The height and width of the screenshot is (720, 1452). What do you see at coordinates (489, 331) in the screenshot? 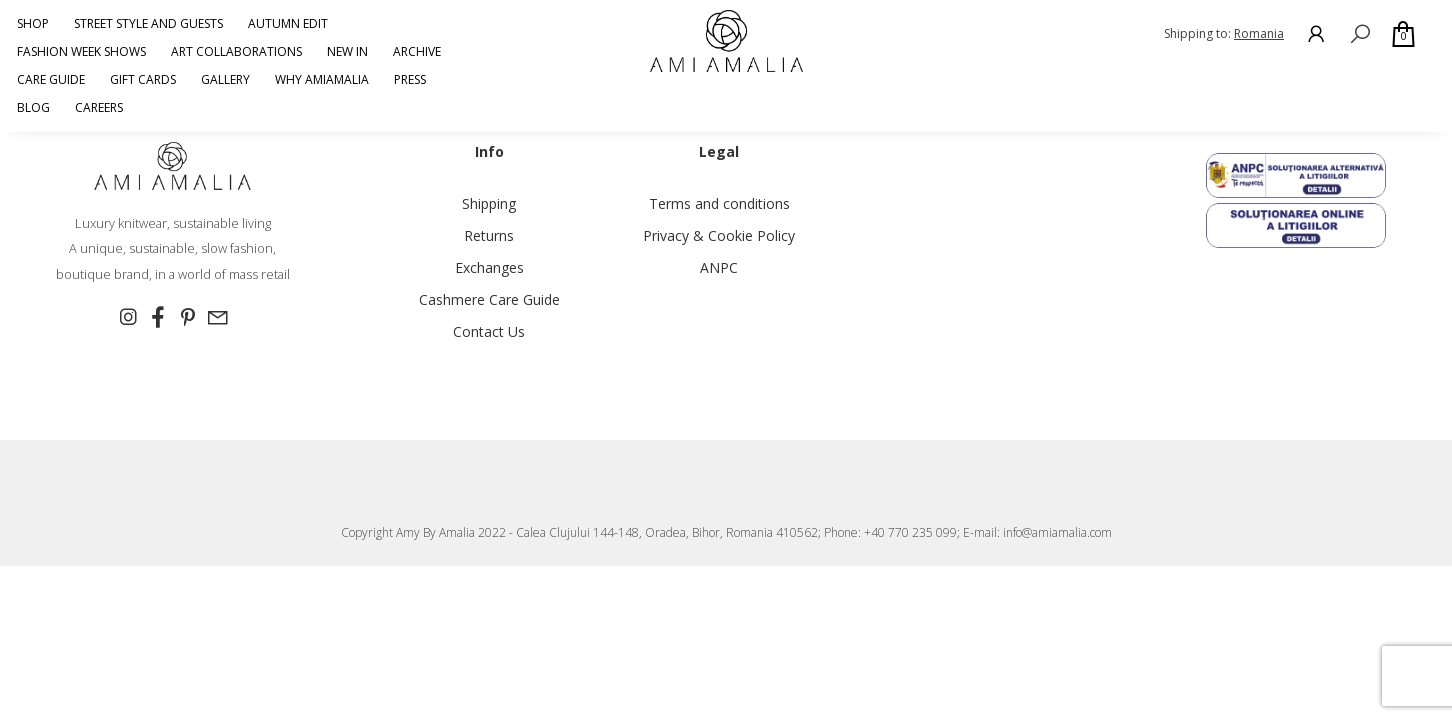
I see `Contact Us` at bounding box center [489, 331].